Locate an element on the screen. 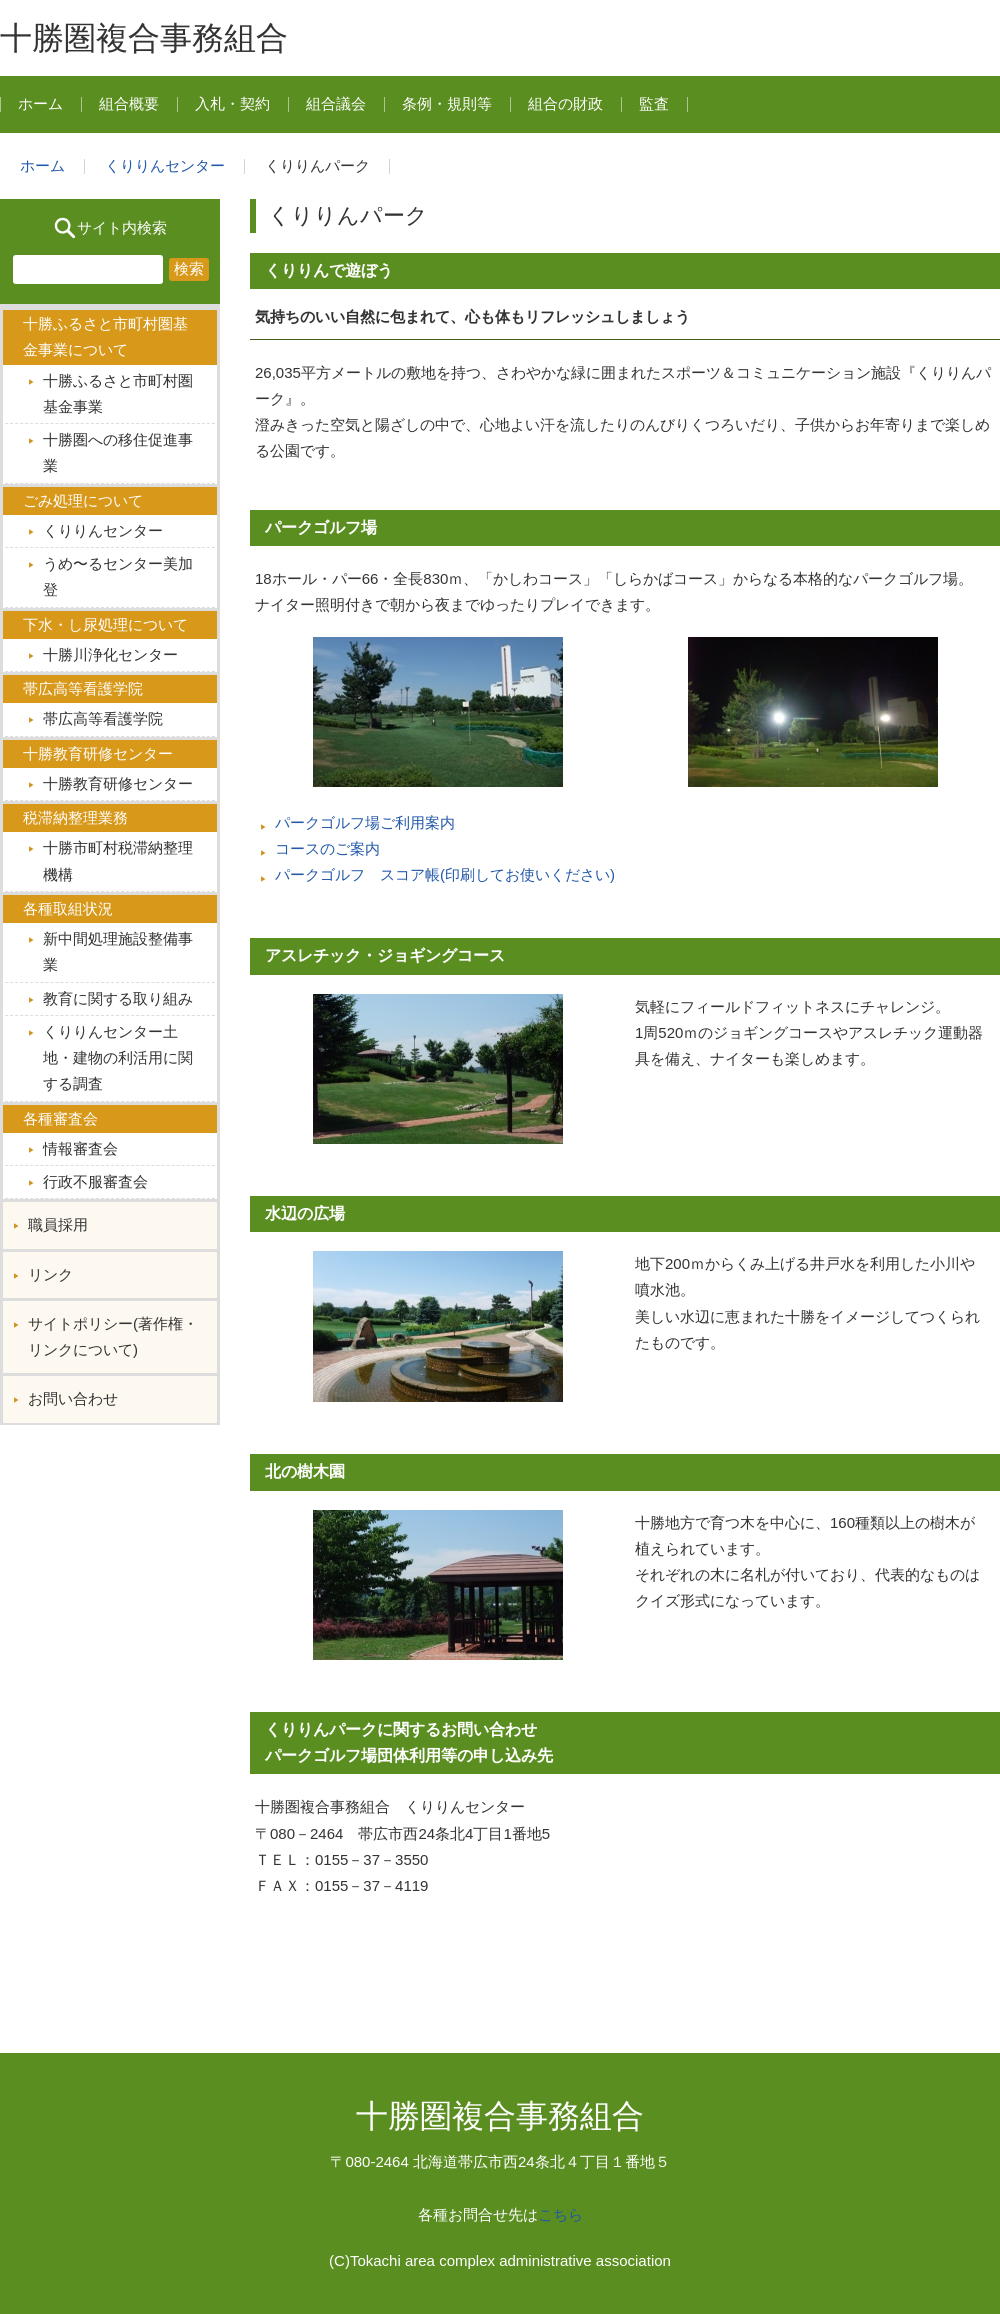  うめ〜るセンター美加登︎ is located at coordinates (118, 576).